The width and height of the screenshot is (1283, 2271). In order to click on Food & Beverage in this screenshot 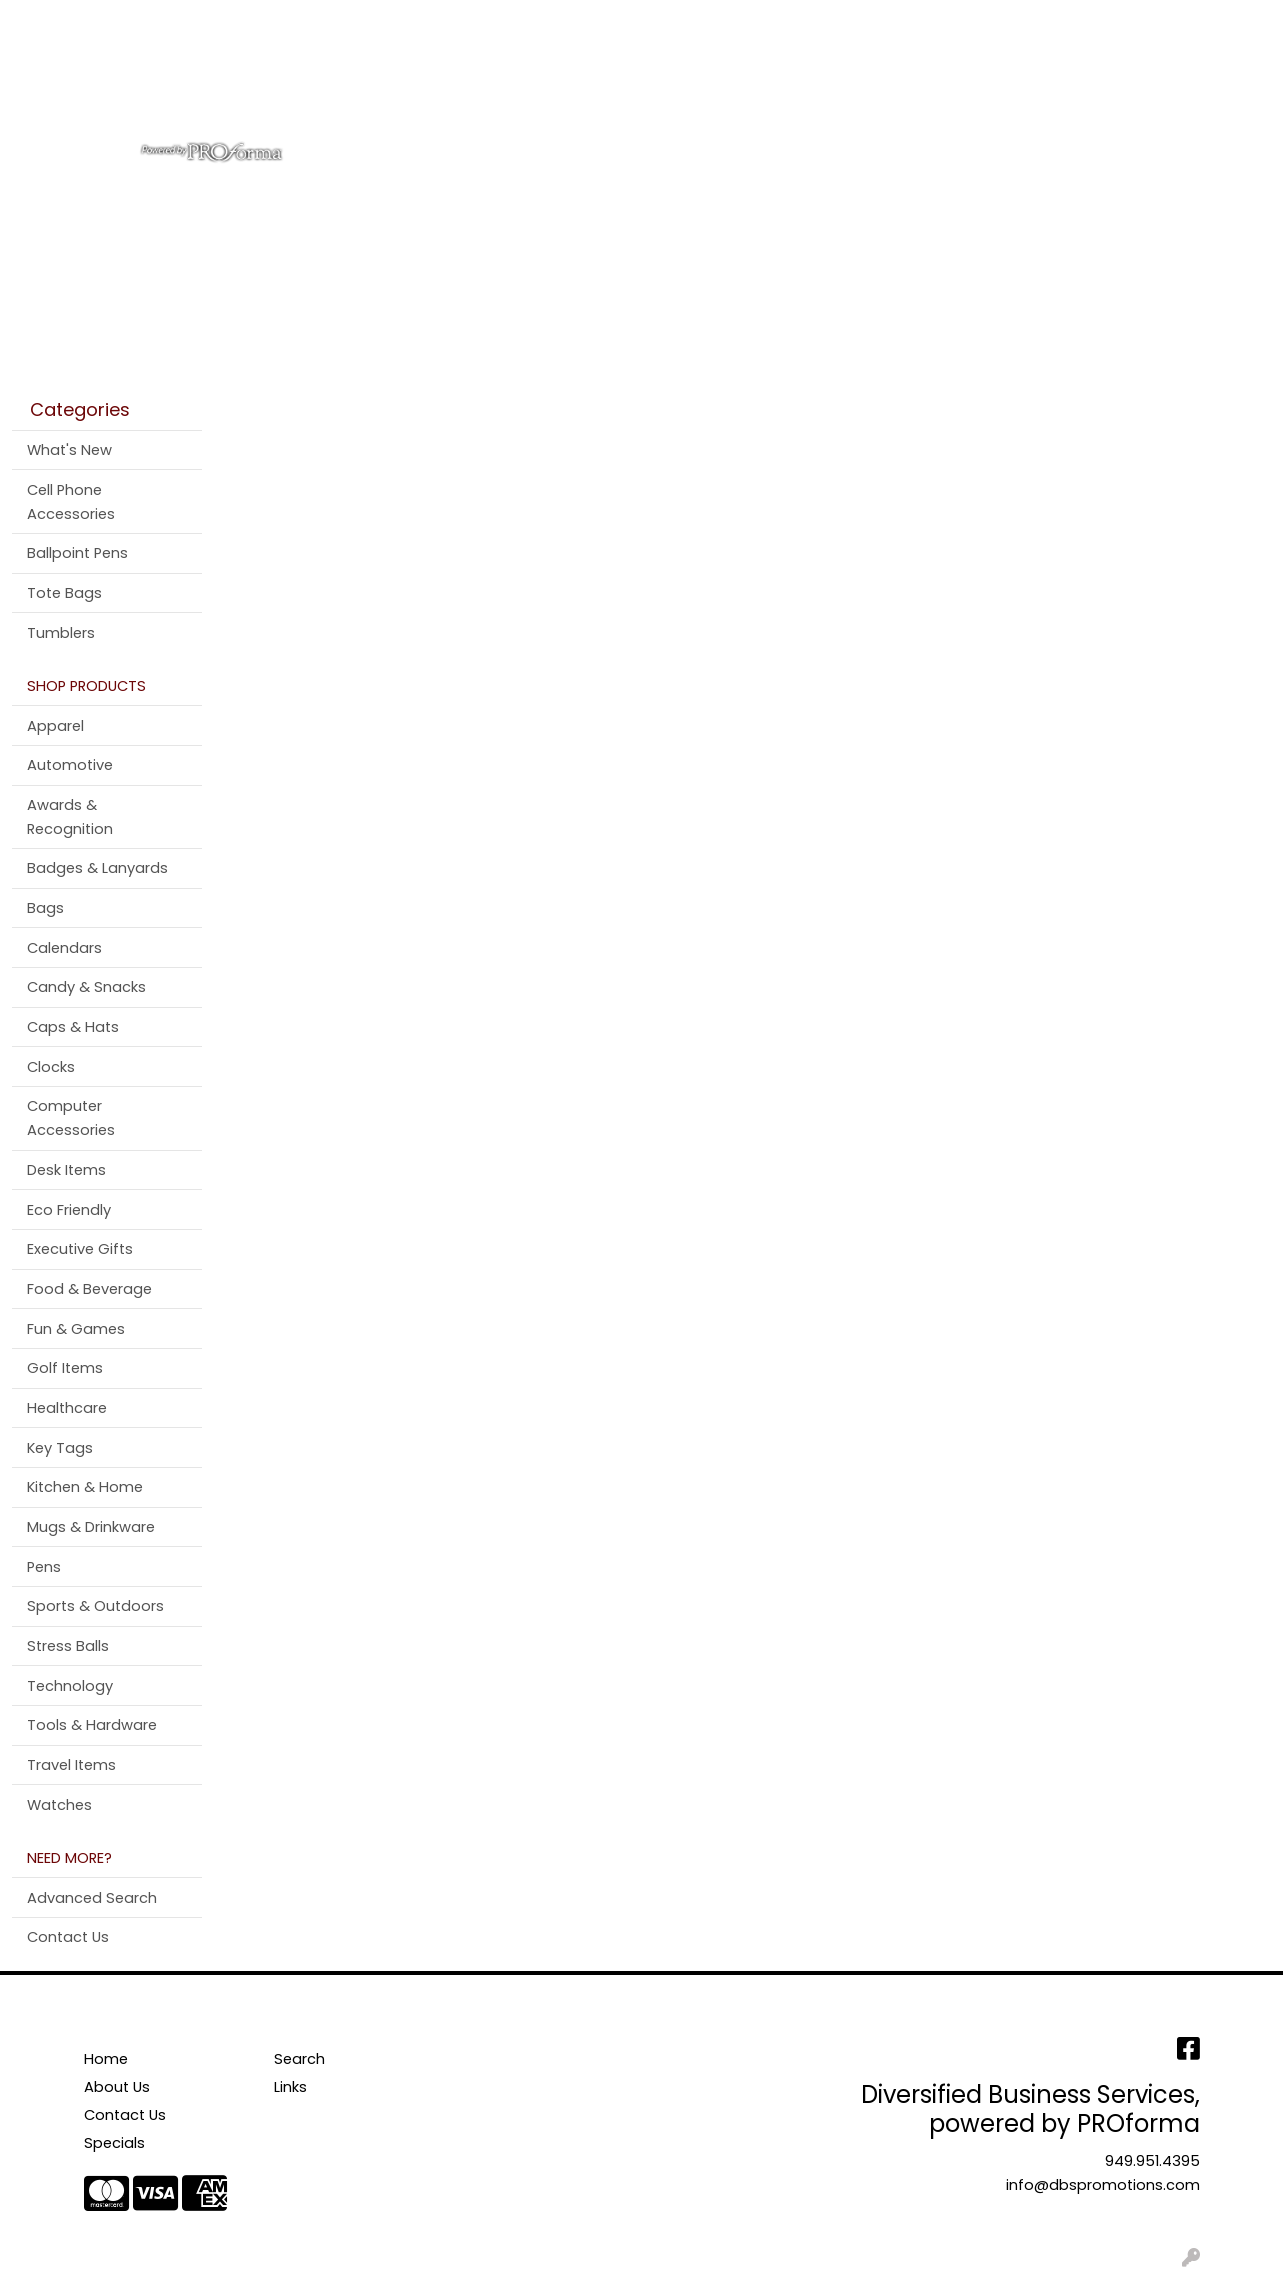, I will do `click(89, 1289)`.